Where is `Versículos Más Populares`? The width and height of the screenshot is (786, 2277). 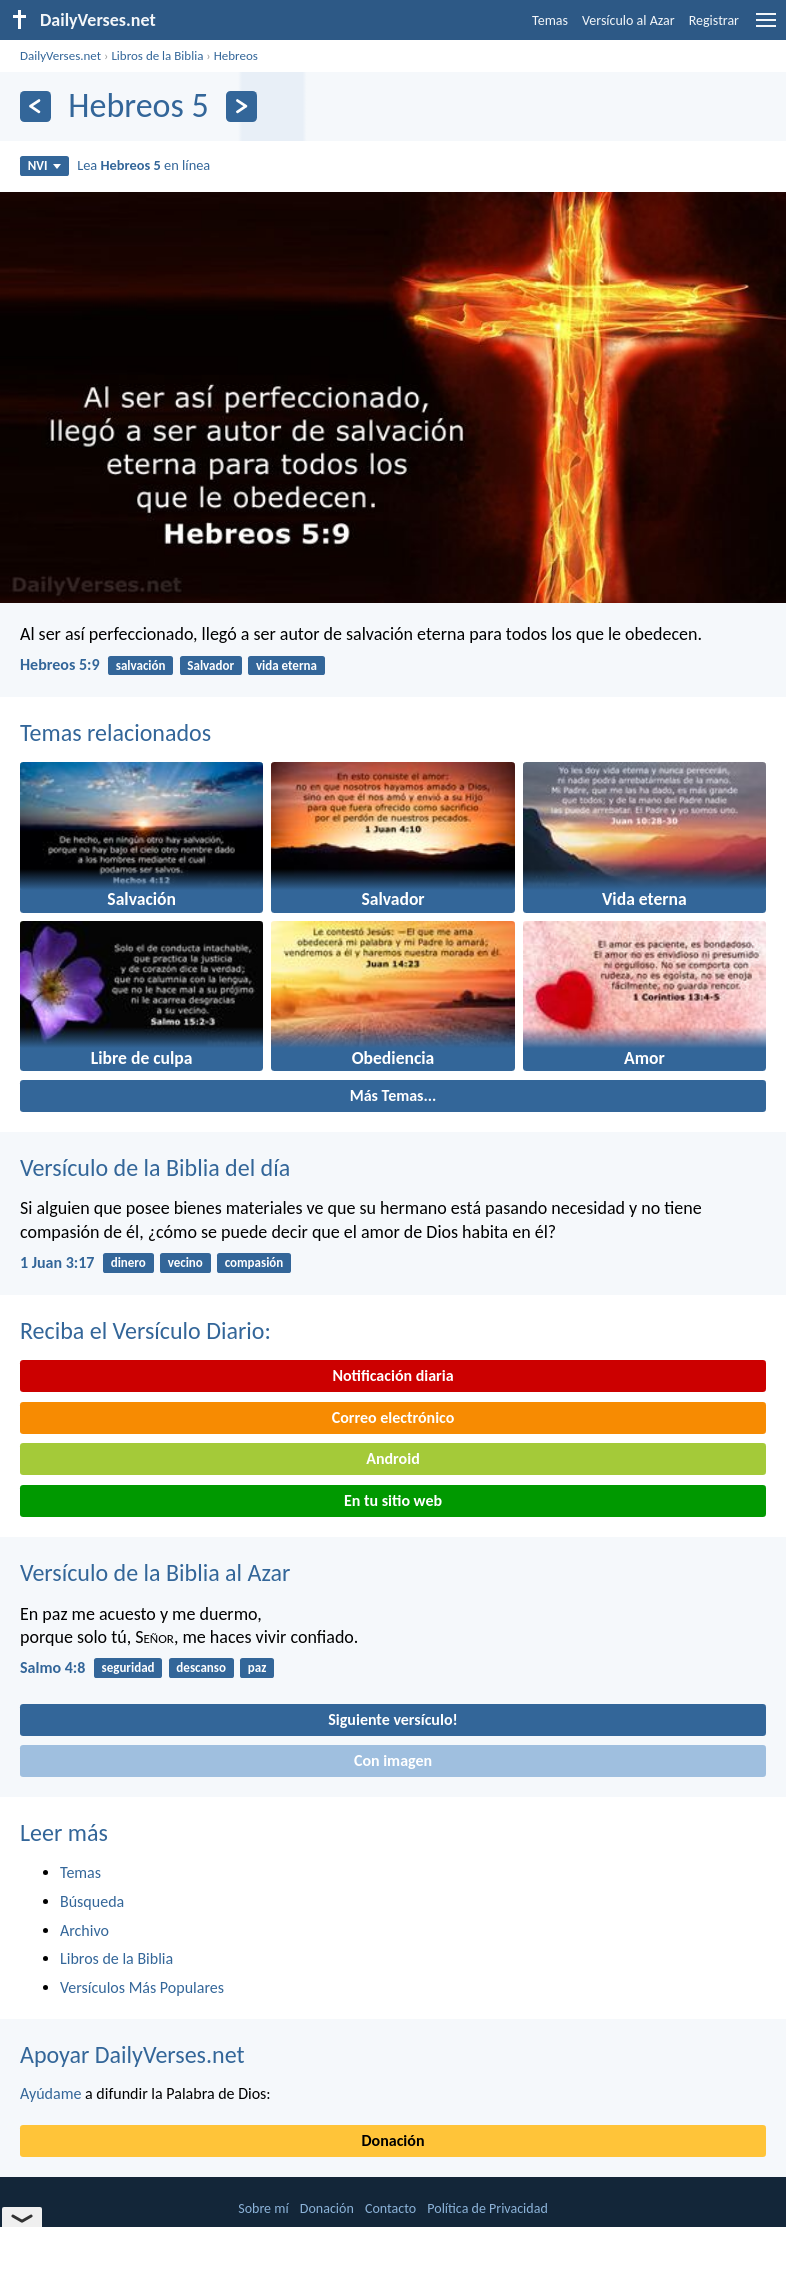 Versículos Más Populares is located at coordinates (142, 1987).